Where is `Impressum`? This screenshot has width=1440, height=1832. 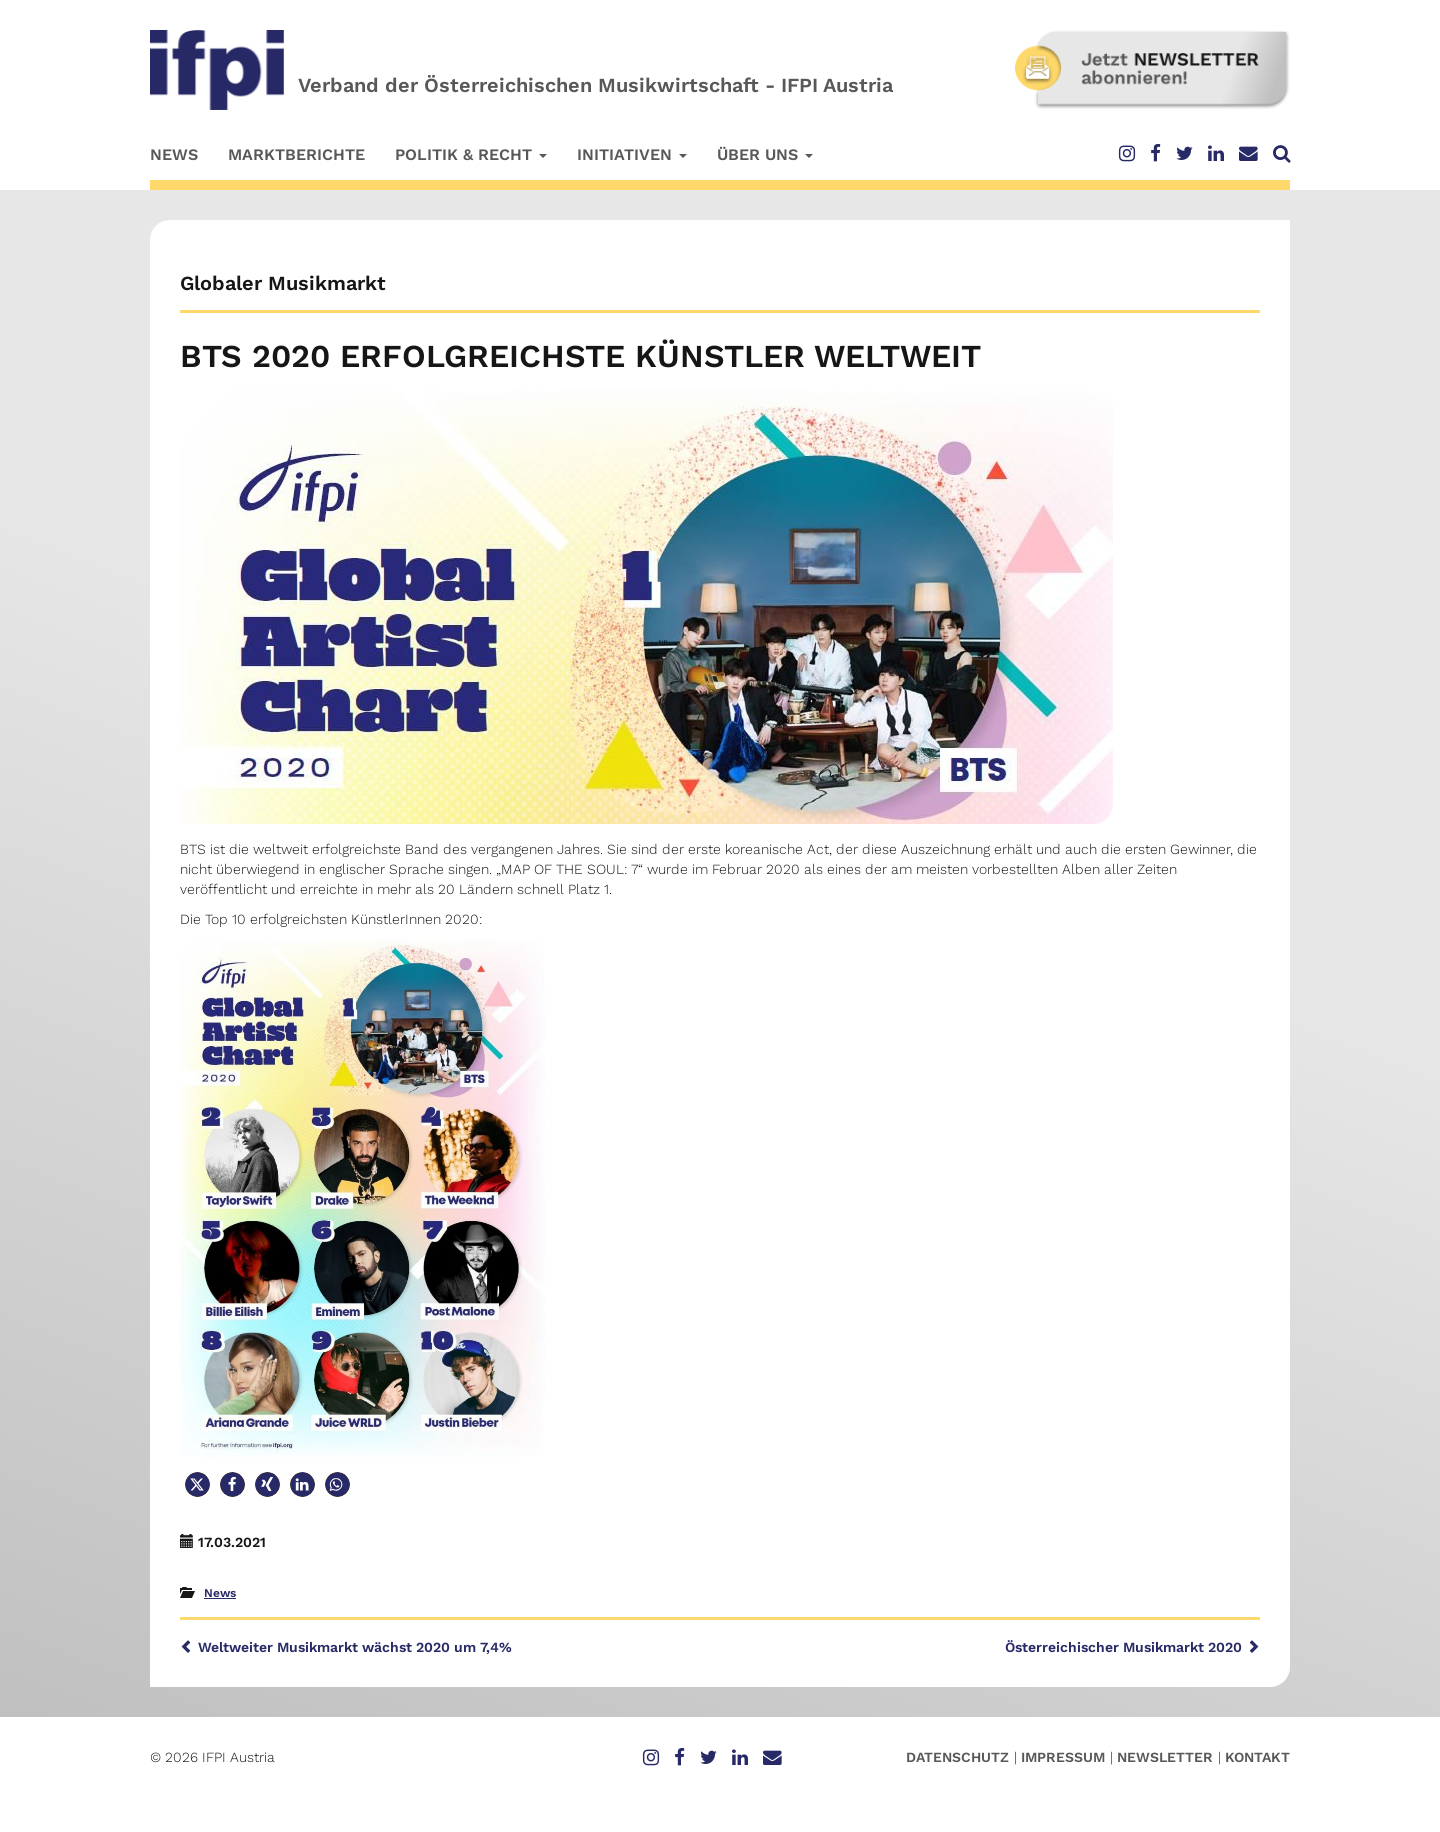
Impressum is located at coordinates (1063, 1757).